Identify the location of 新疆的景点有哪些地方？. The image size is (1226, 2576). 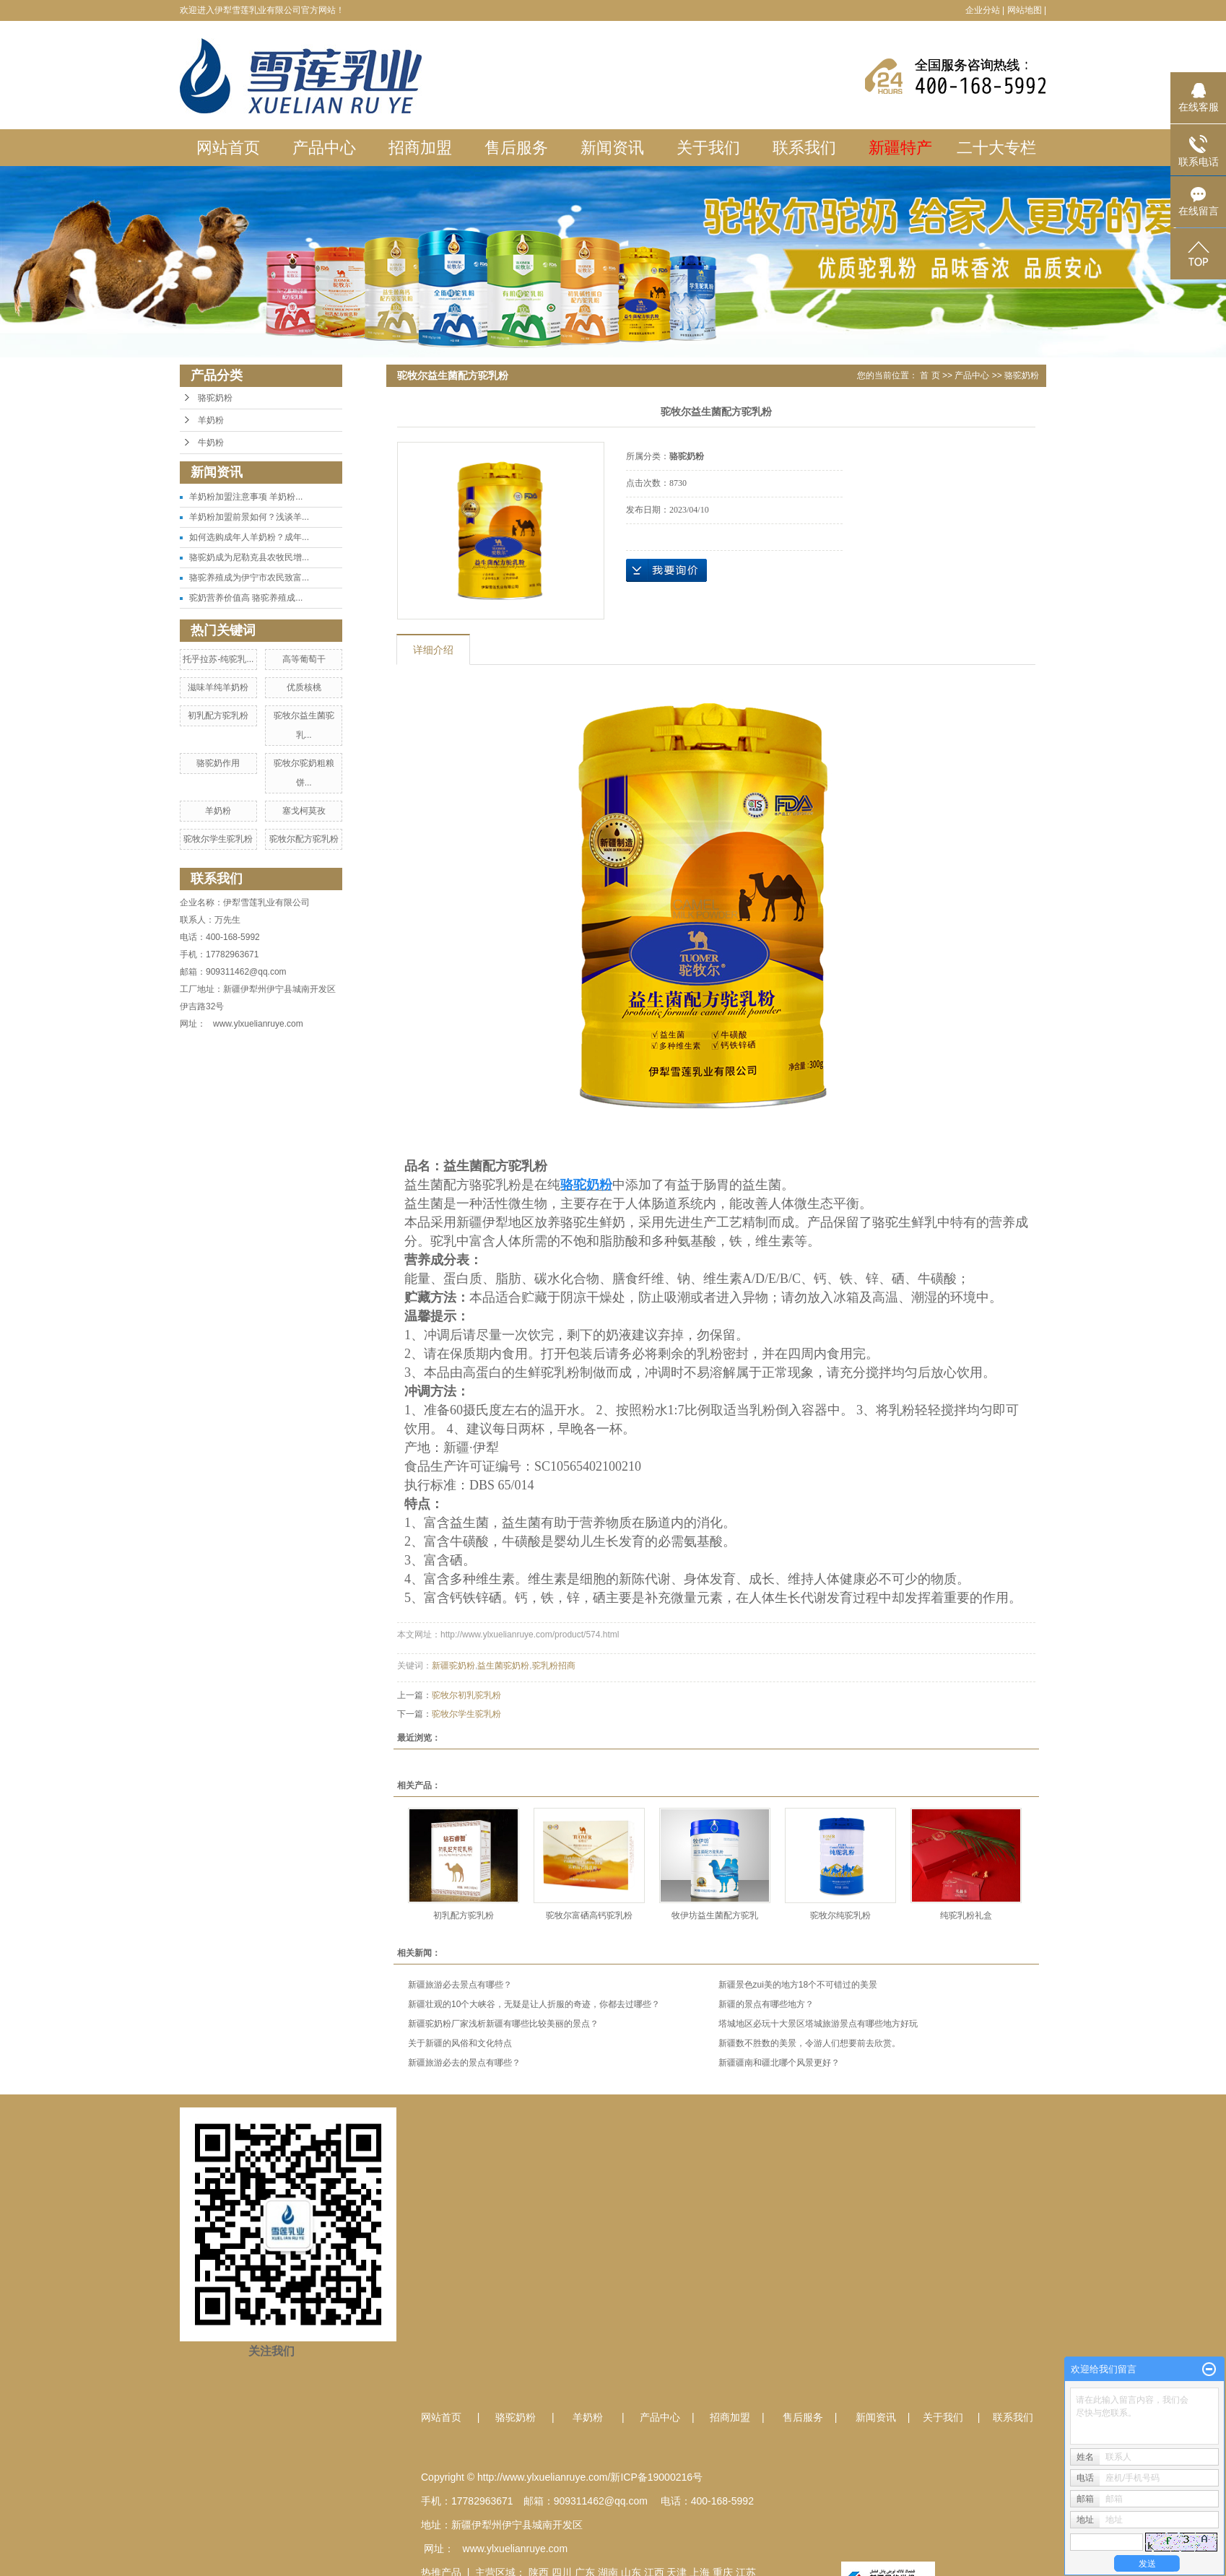
(766, 2004).